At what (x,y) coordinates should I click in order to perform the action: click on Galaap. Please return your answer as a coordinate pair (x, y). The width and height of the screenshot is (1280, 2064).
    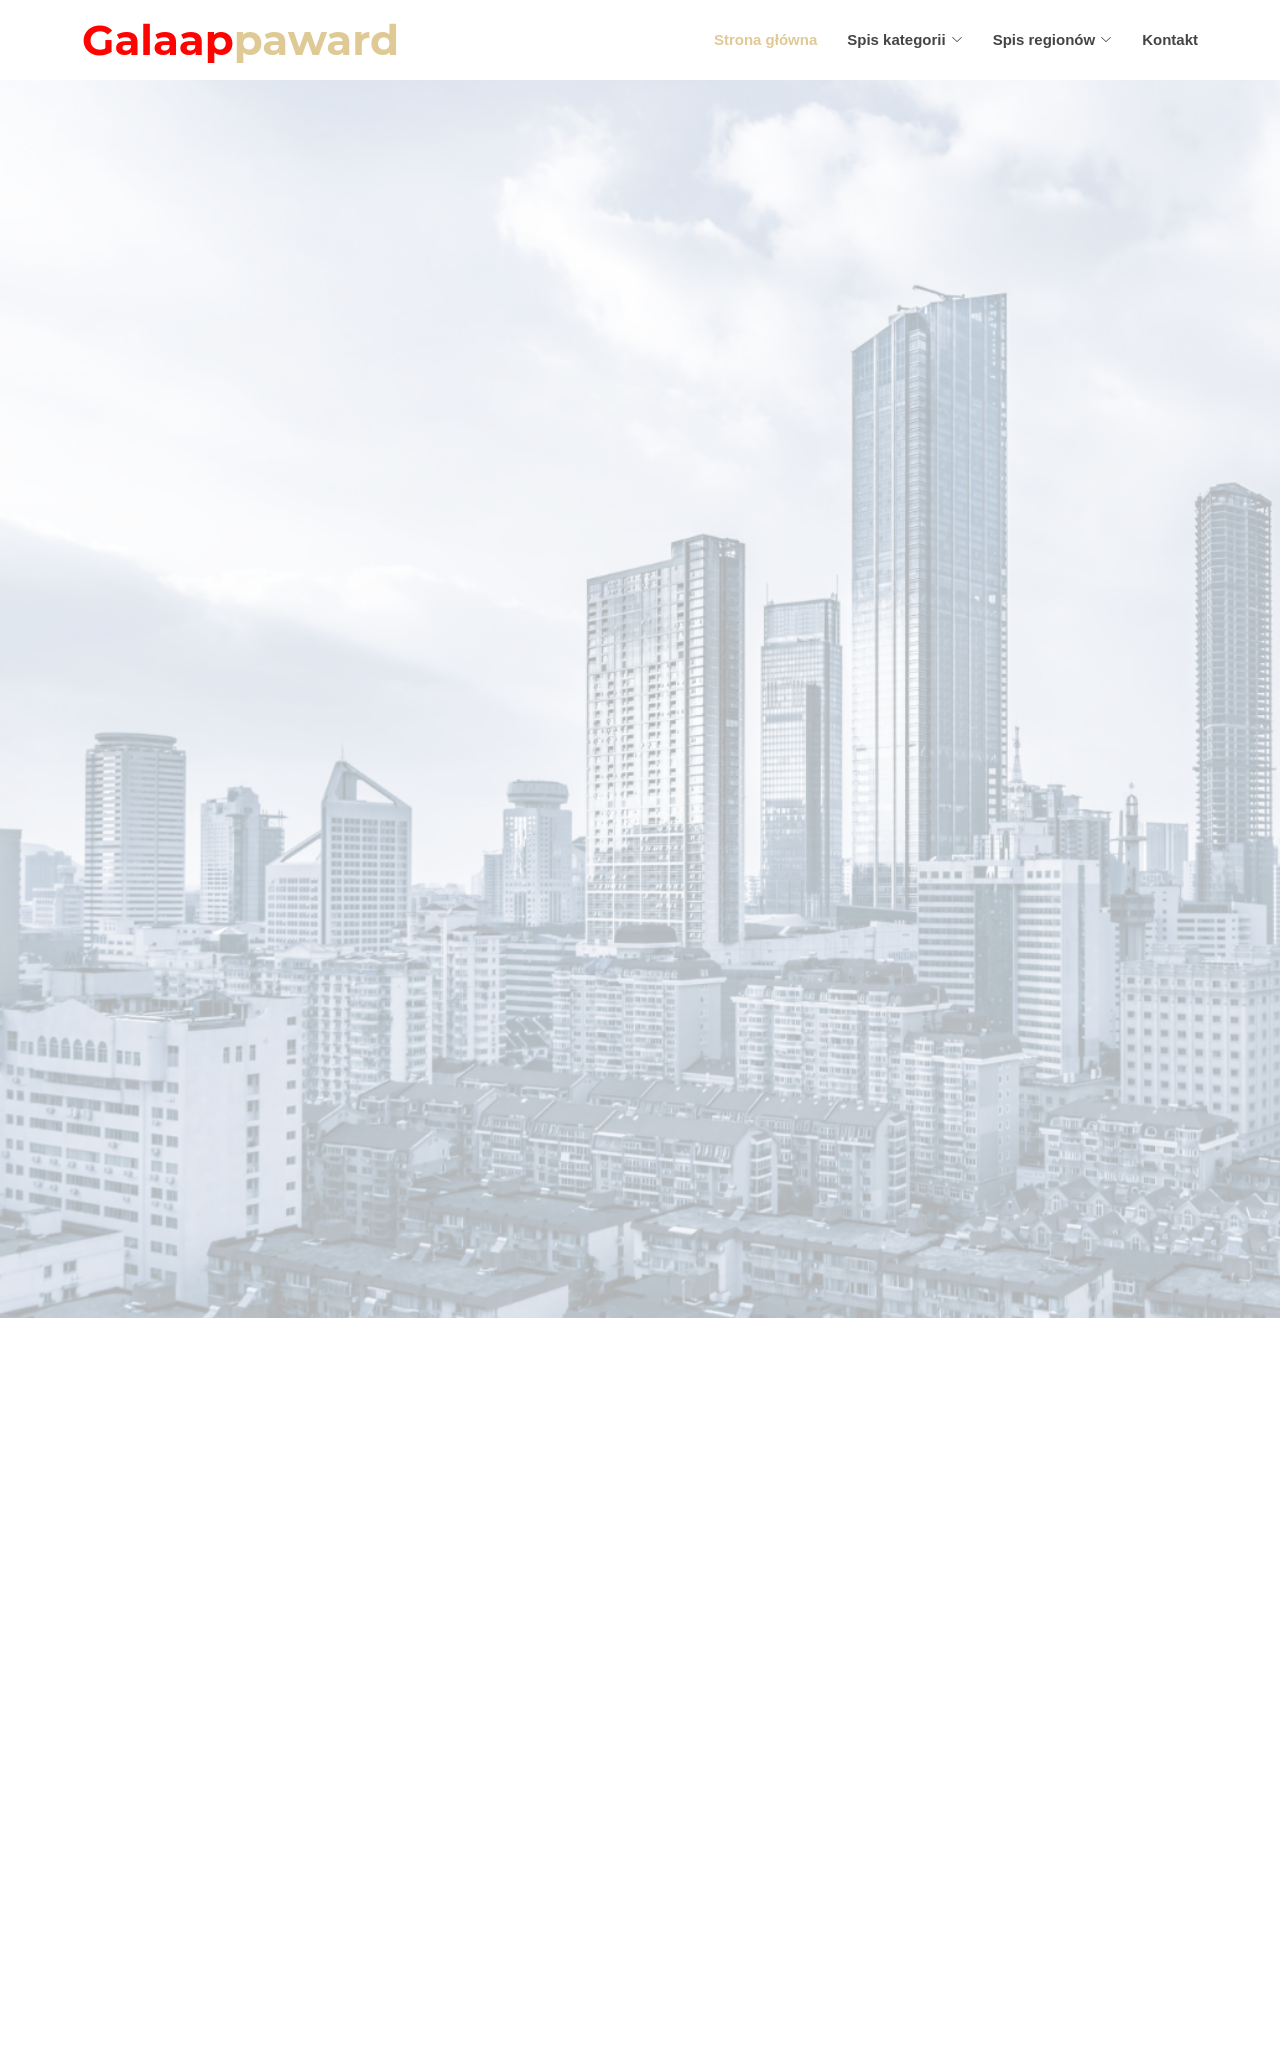
    Looking at the image, I should click on (240, 40).